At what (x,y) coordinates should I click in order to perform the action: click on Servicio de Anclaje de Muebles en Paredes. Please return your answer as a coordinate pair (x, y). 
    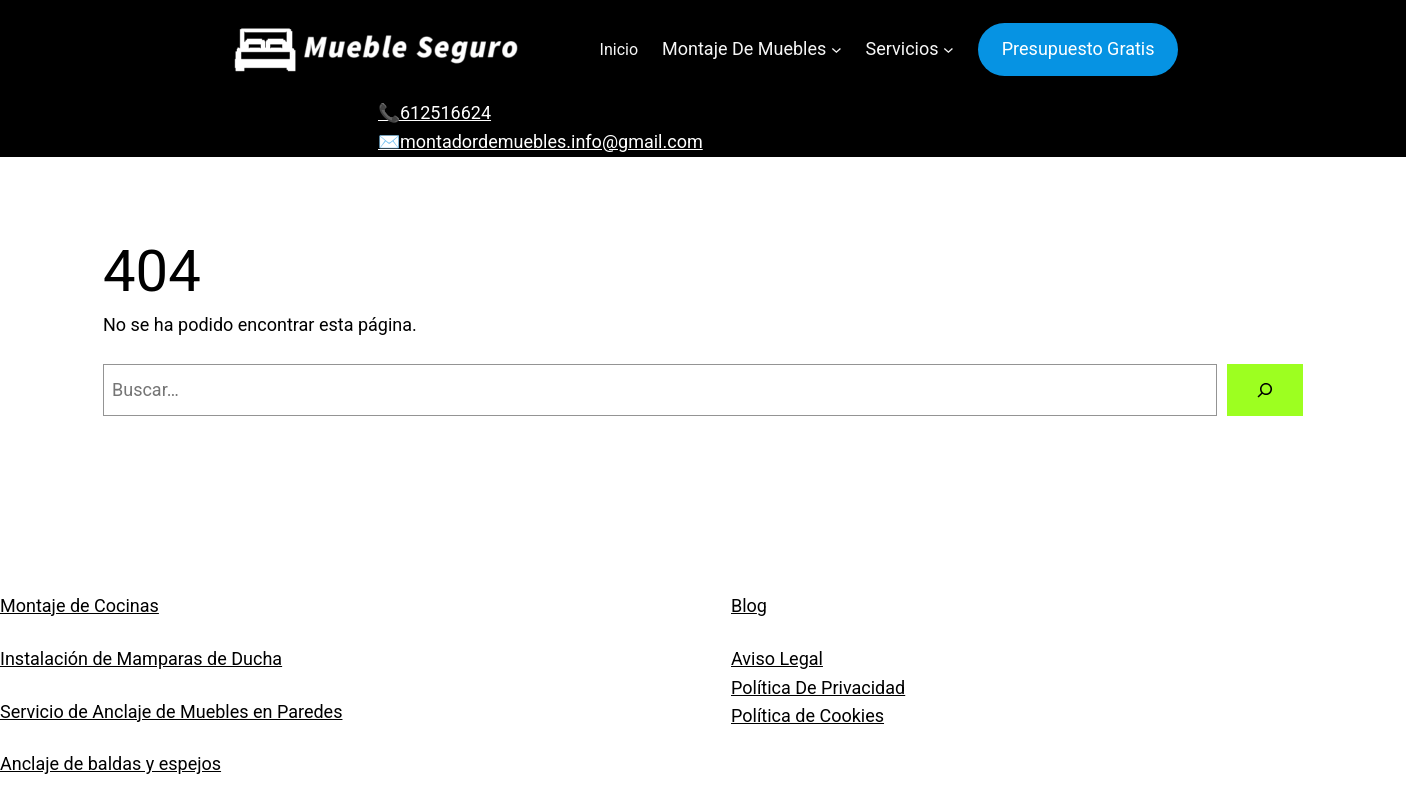
    Looking at the image, I should click on (171, 711).